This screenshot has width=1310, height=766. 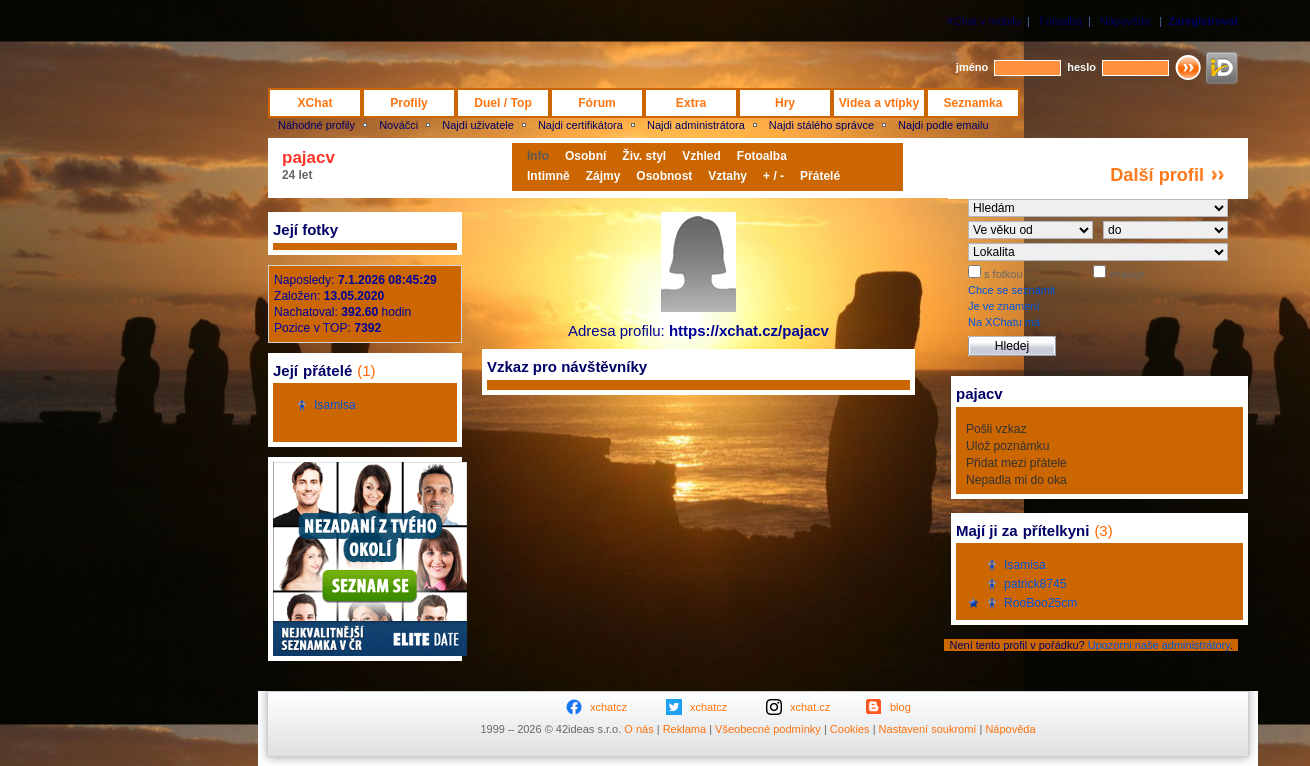 What do you see at coordinates (1035, 584) in the screenshot?
I see `patrick8745` at bounding box center [1035, 584].